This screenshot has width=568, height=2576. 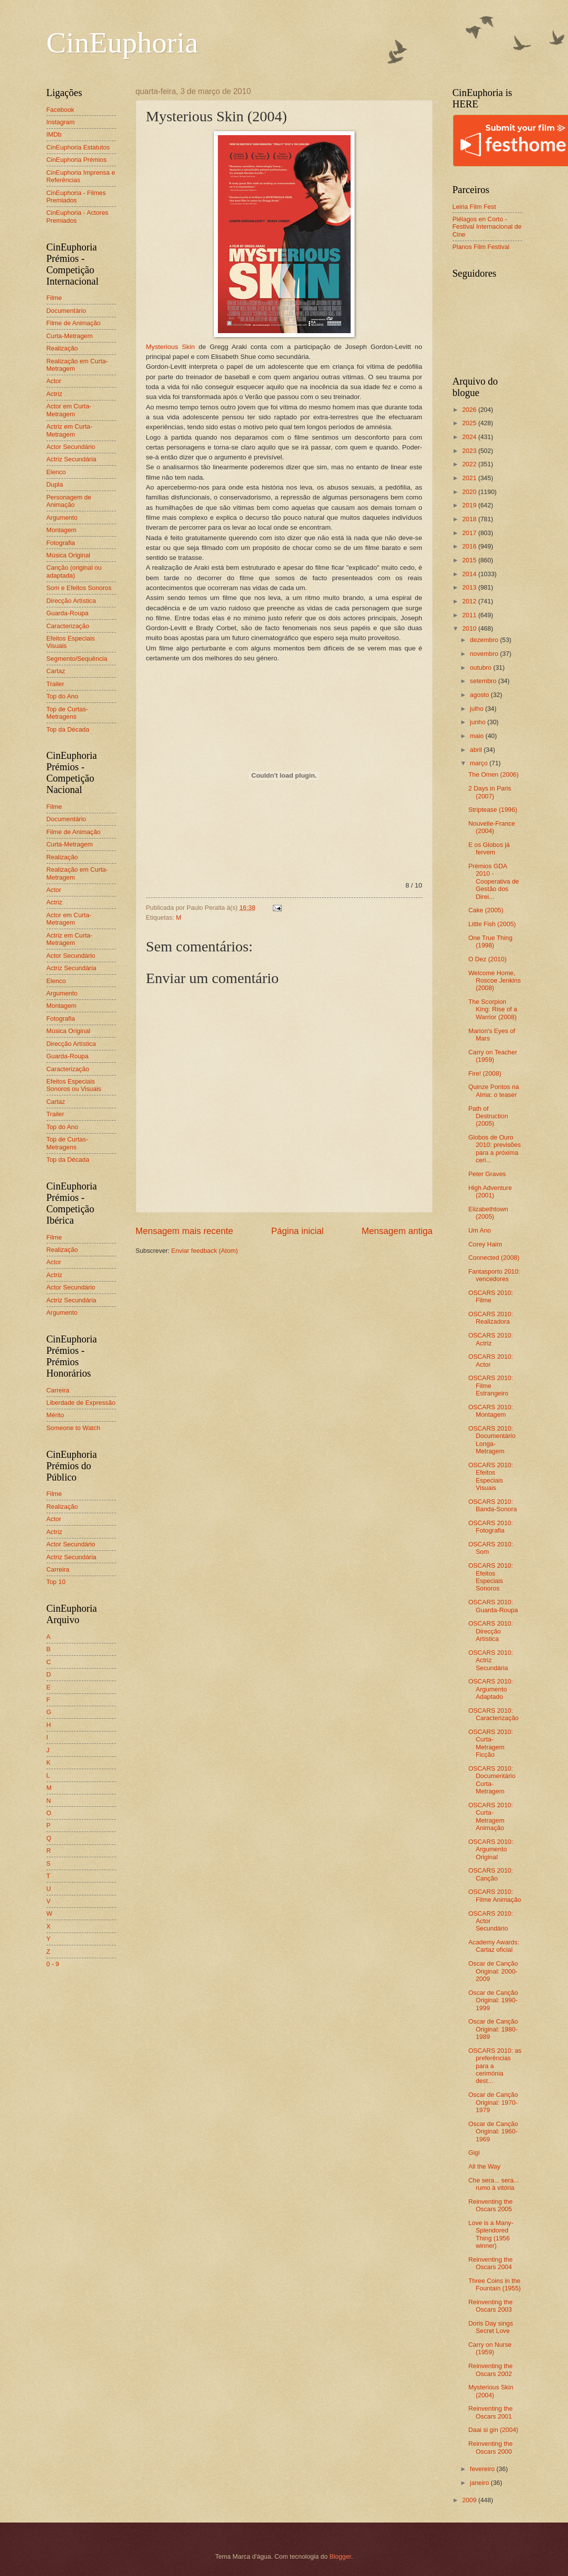 What do you see at coordinates (491, 2390) in the screenshot?
I see `Mysterious Skin (2004)` at bounding box center [491, 2390].